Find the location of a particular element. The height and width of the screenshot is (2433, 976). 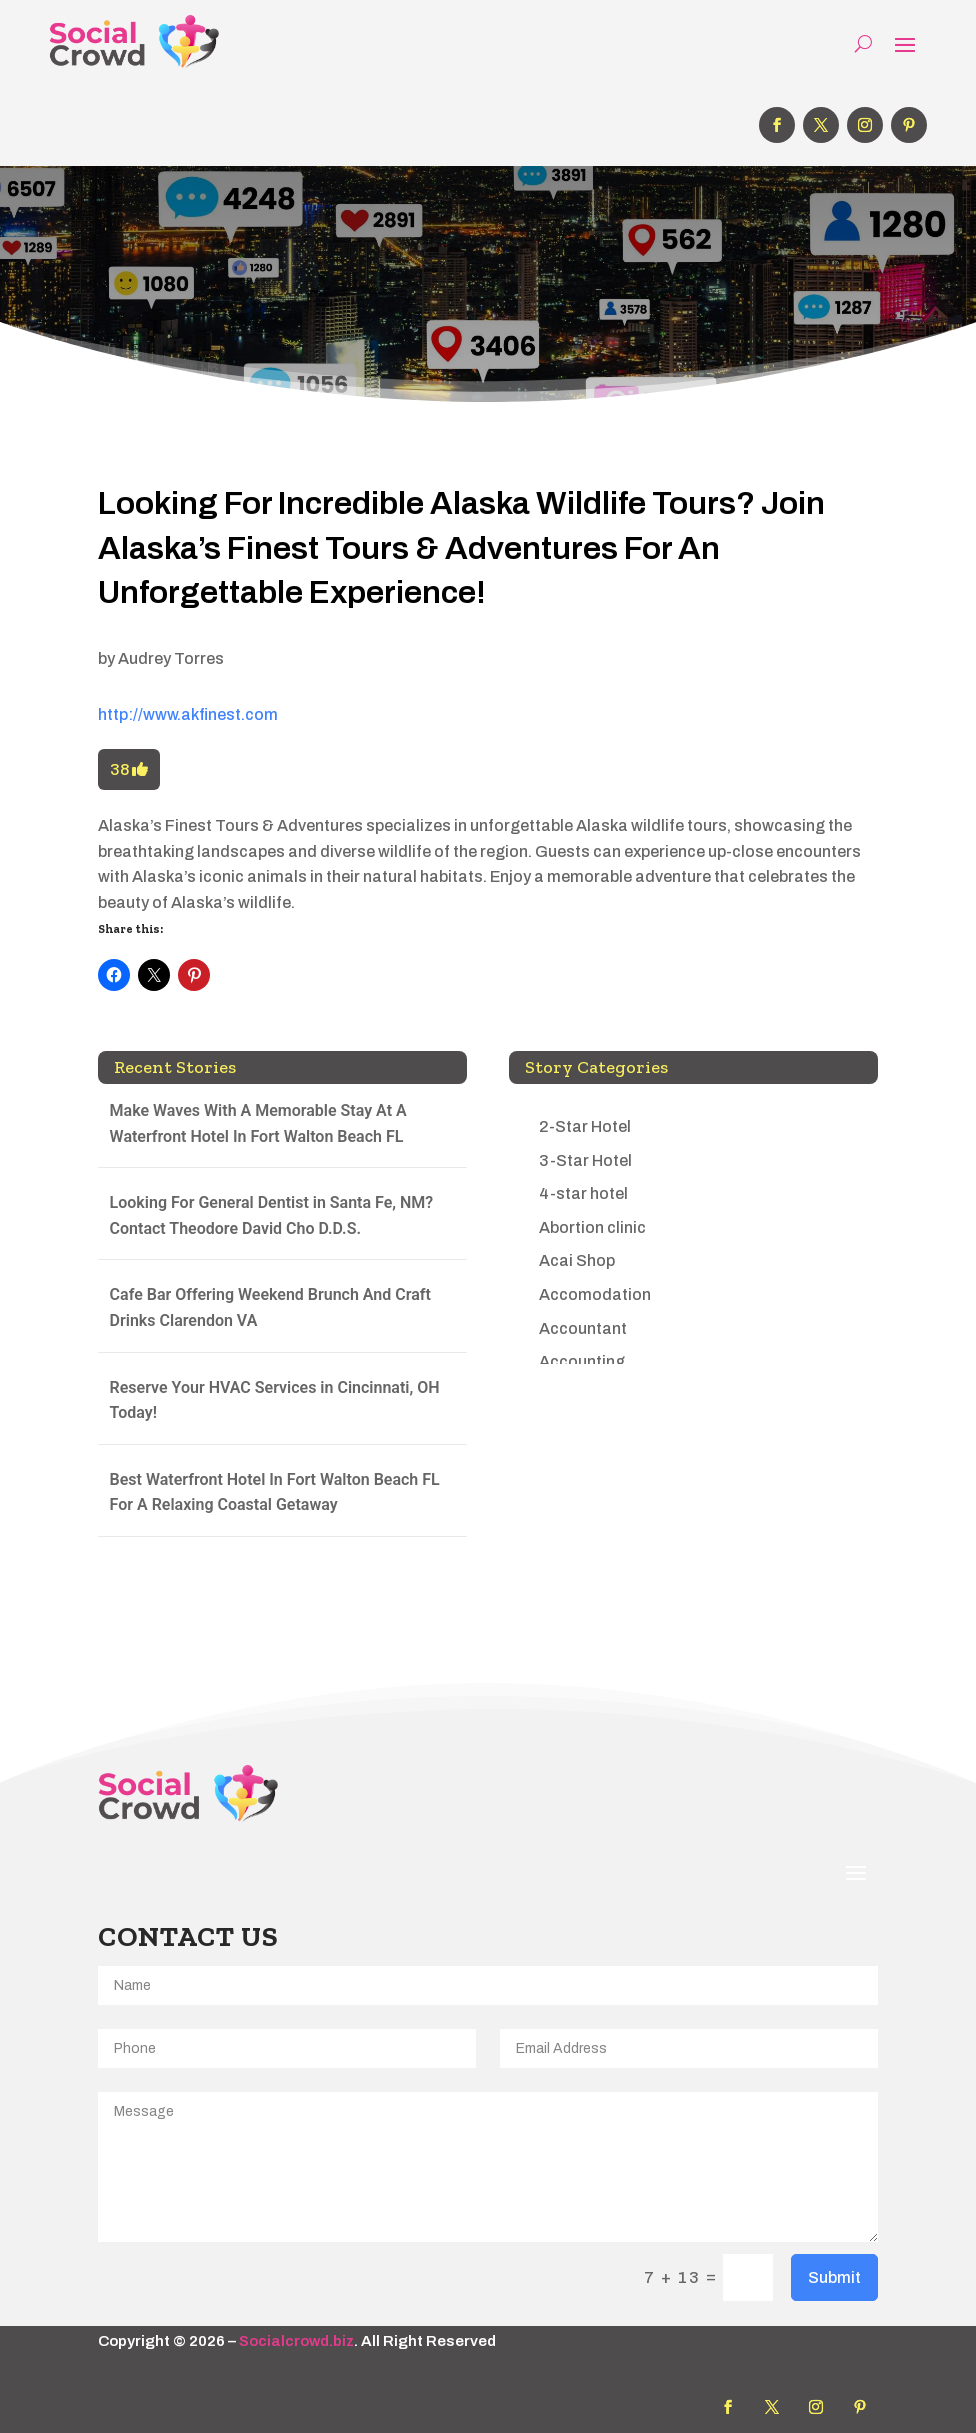

Acai Shop is located at coordinates (577, 1260).